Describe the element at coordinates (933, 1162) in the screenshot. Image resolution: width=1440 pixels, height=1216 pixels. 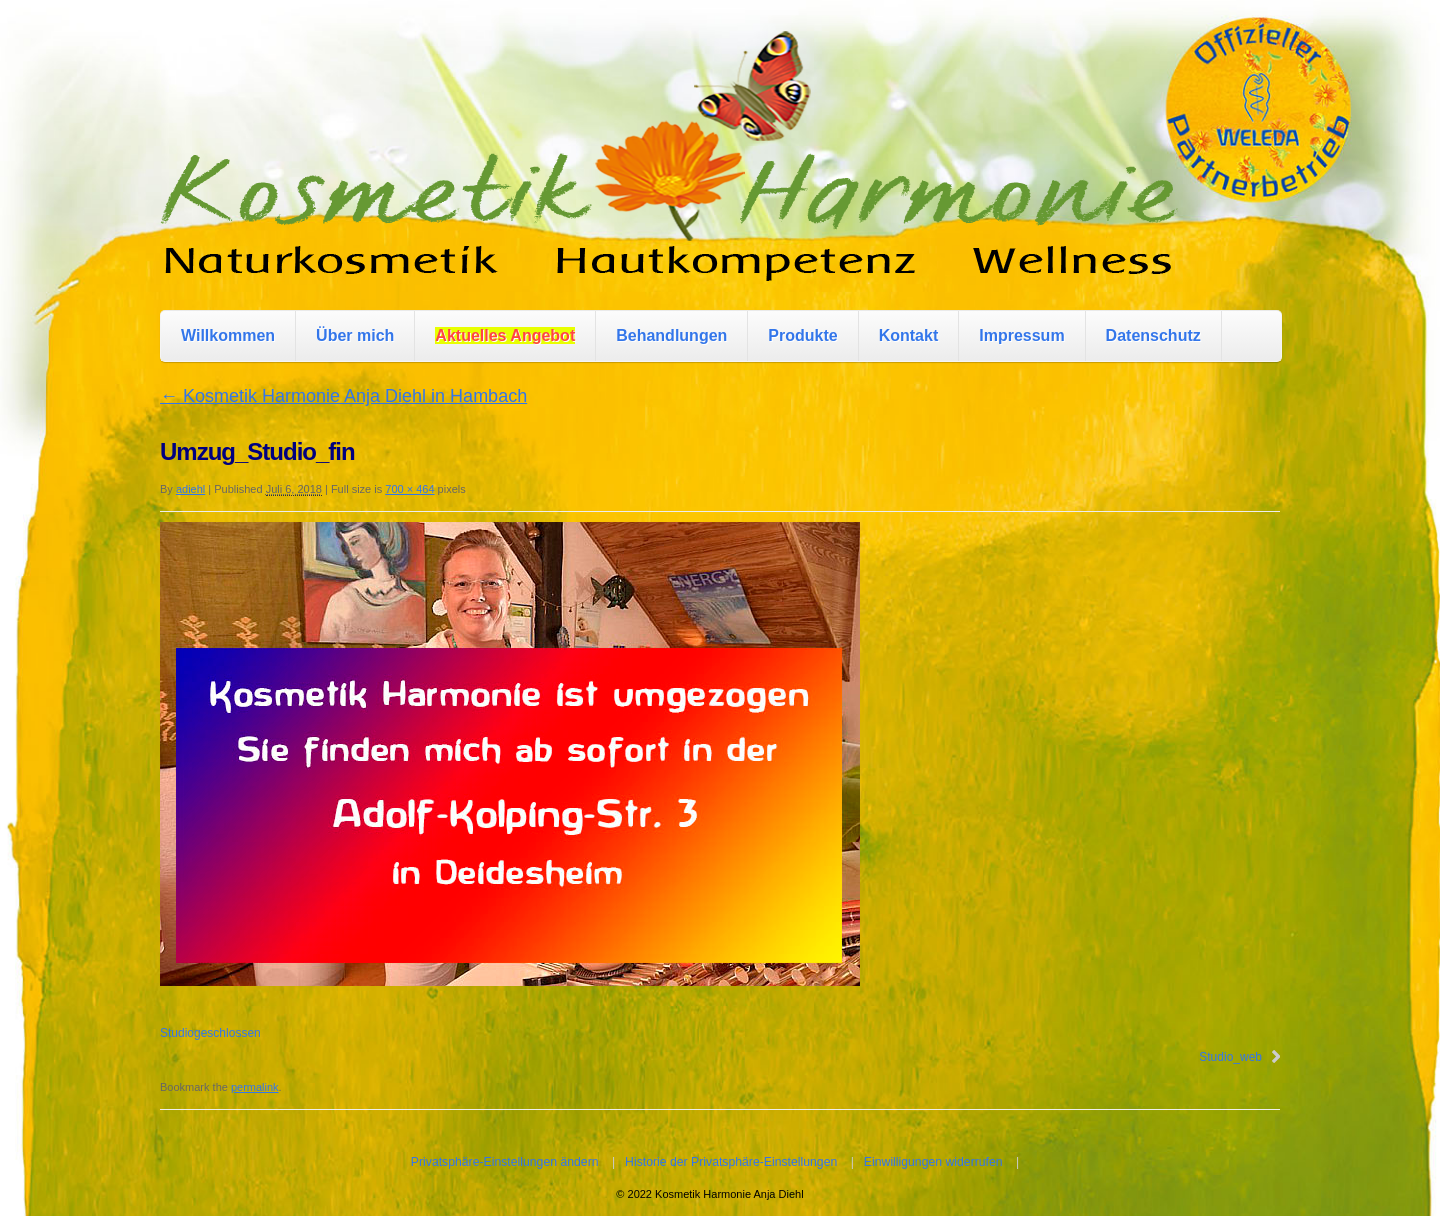
I see `Einwilligungen widerrufen [button]` at that location.